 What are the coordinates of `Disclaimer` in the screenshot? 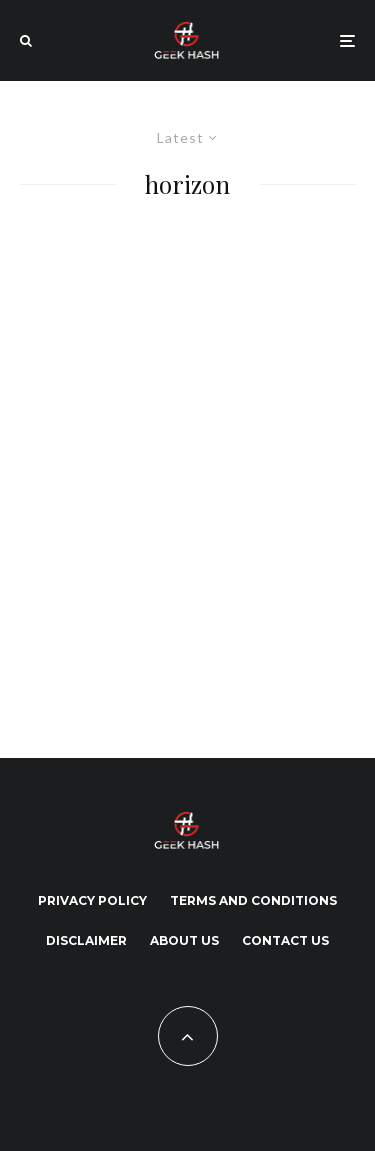 It's located at (86, 940).